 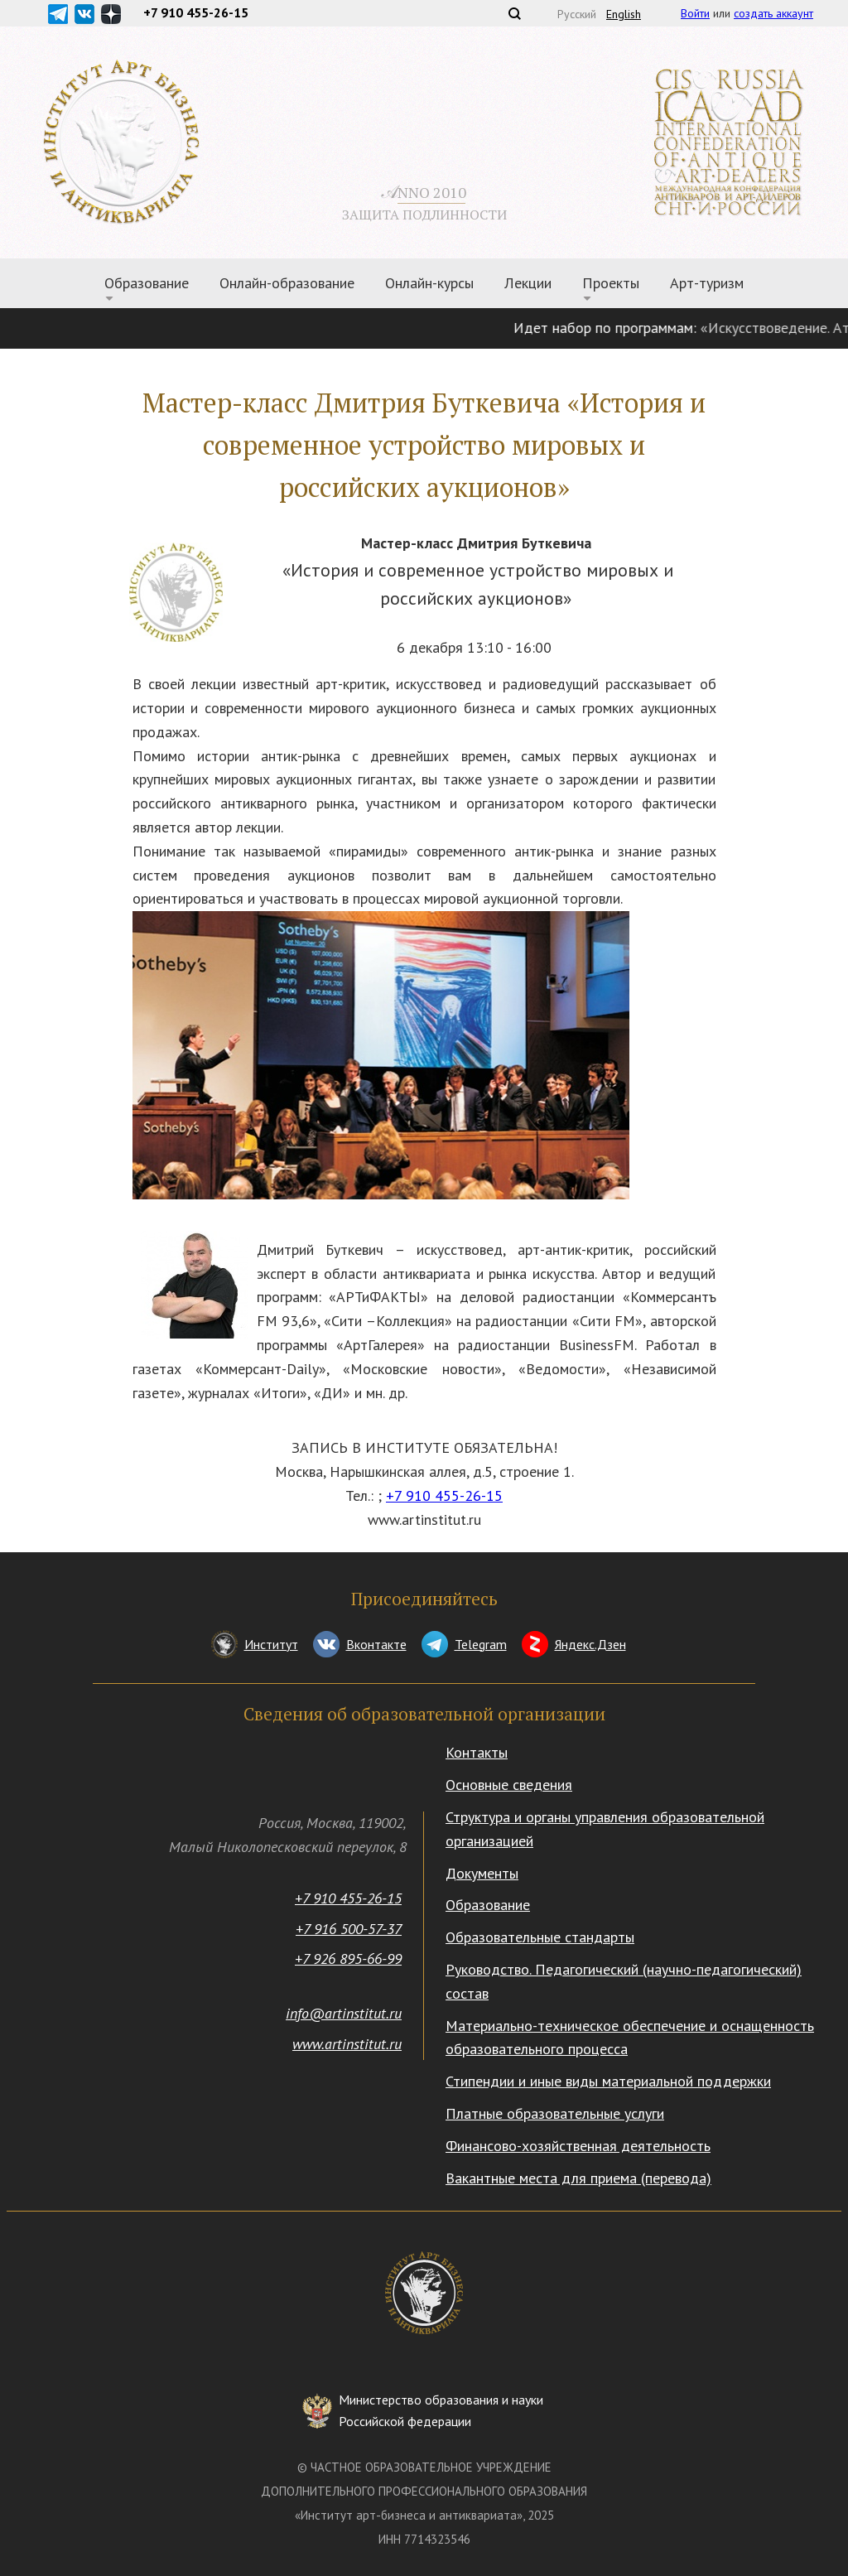 What do you see at coordinates (482, 1873) in the screenshot?
I see `Документы` at bounding box center [482, 1873].